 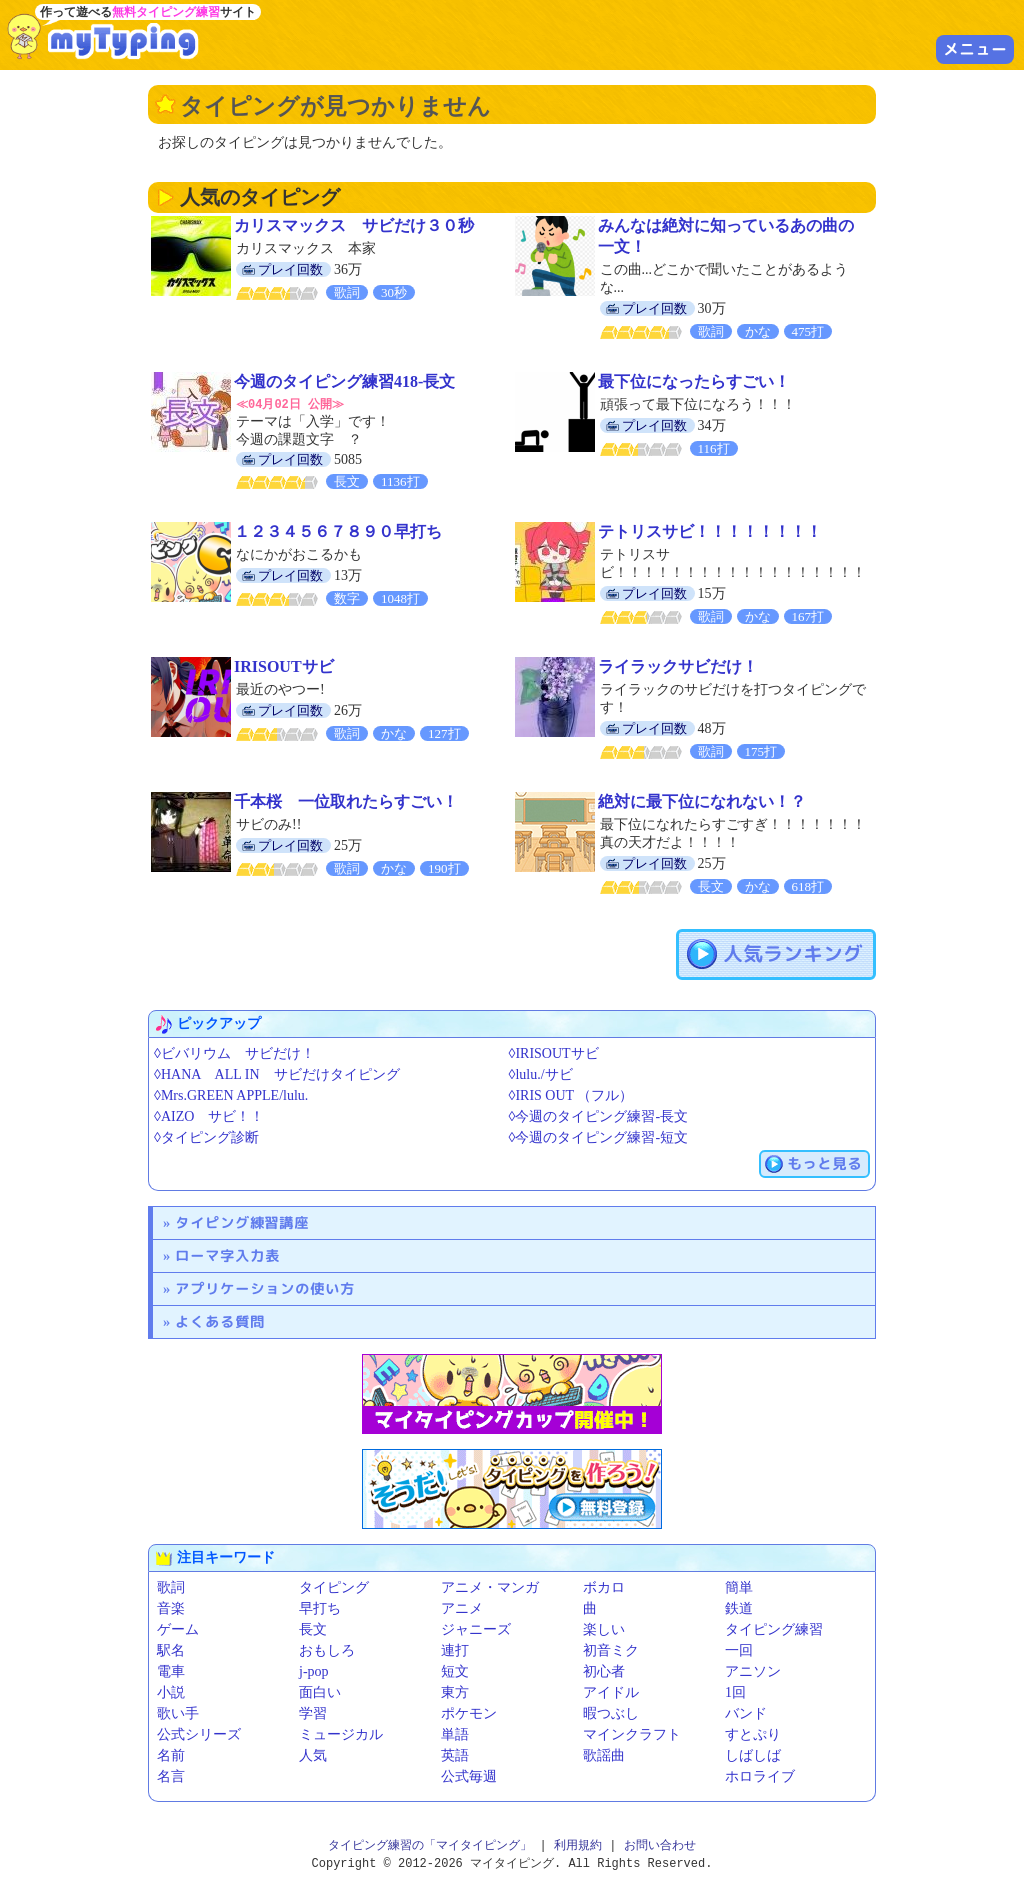 I want to click on 面白い, so click(x=320, y=1691).